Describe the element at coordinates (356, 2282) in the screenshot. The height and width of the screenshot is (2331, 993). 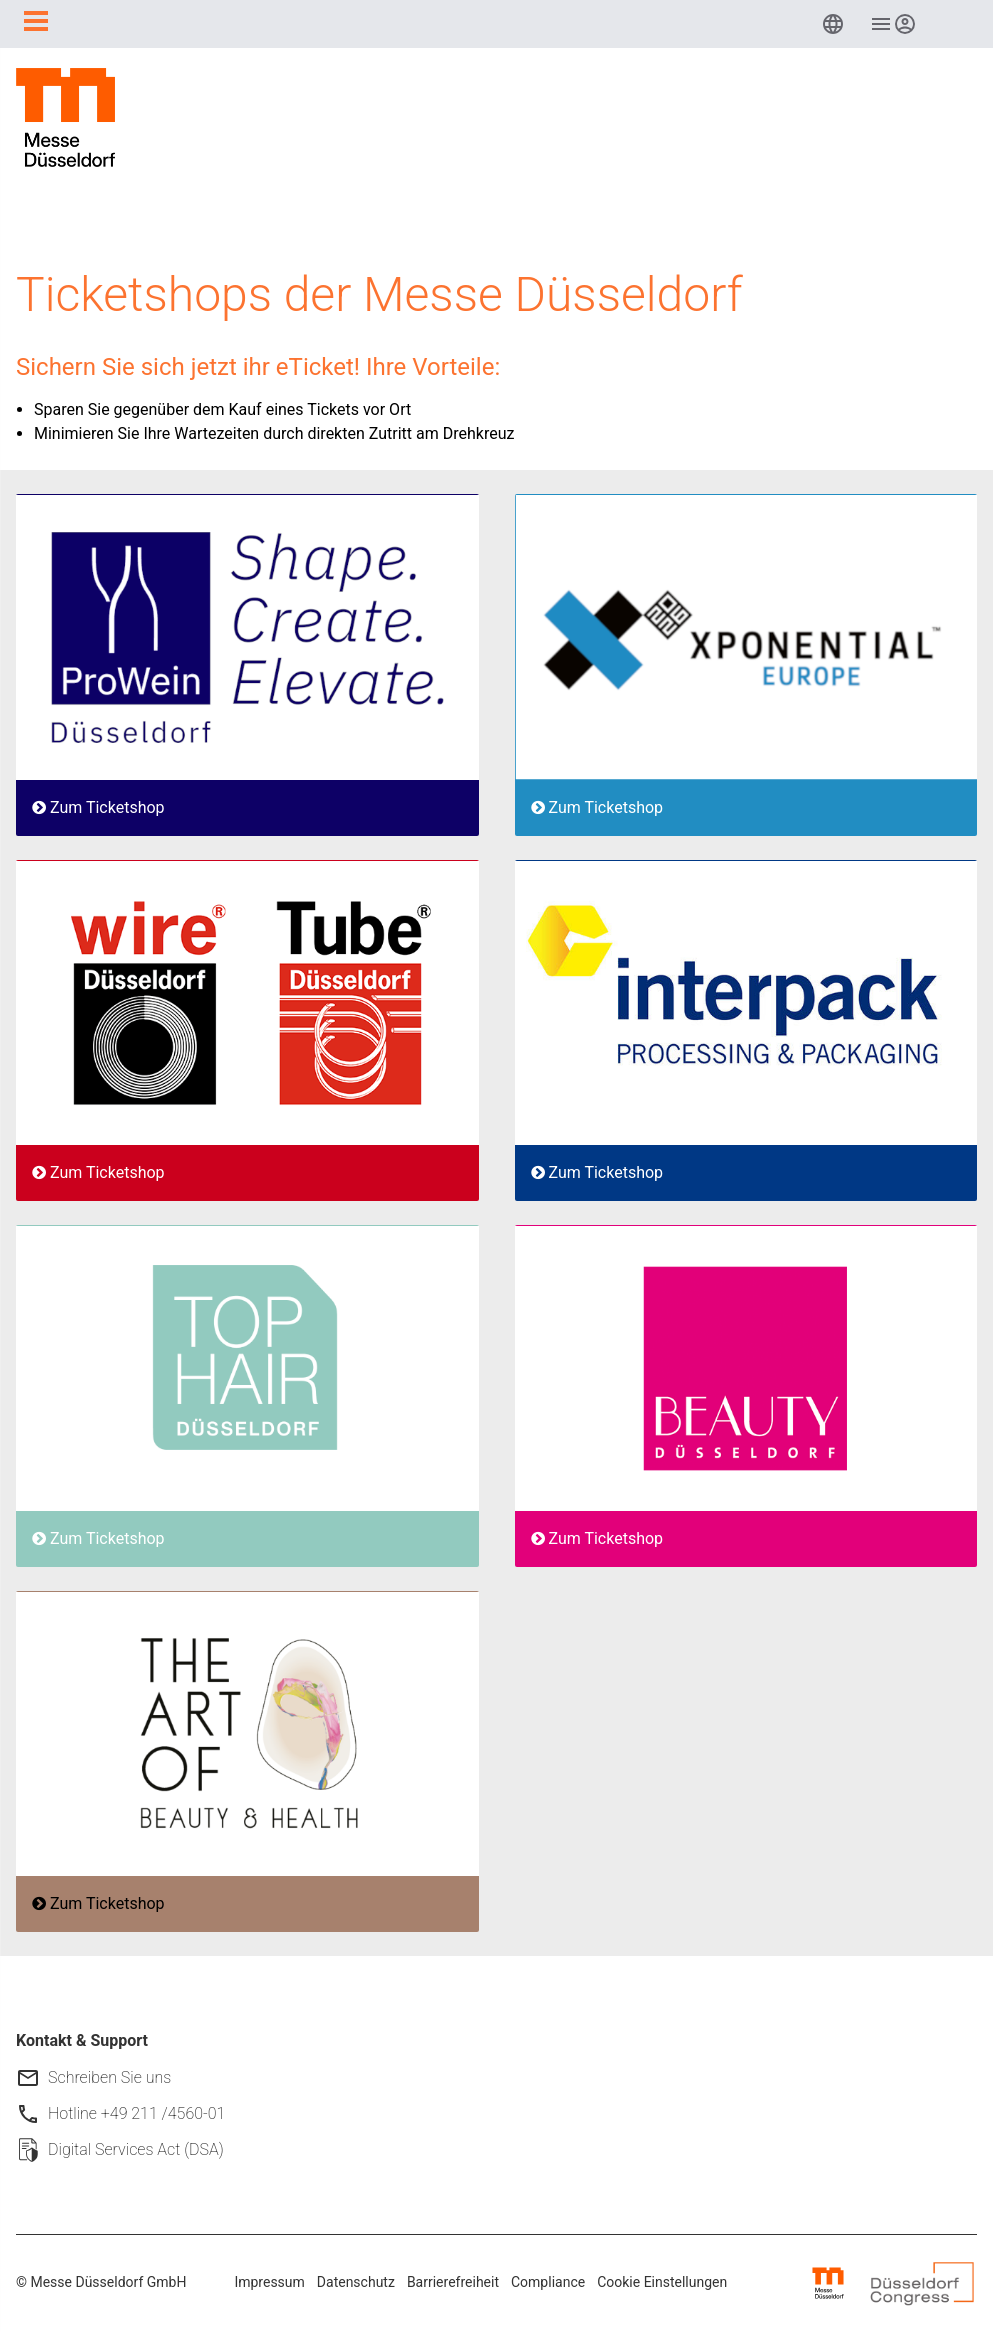
I see `Datenschutz` at that location.